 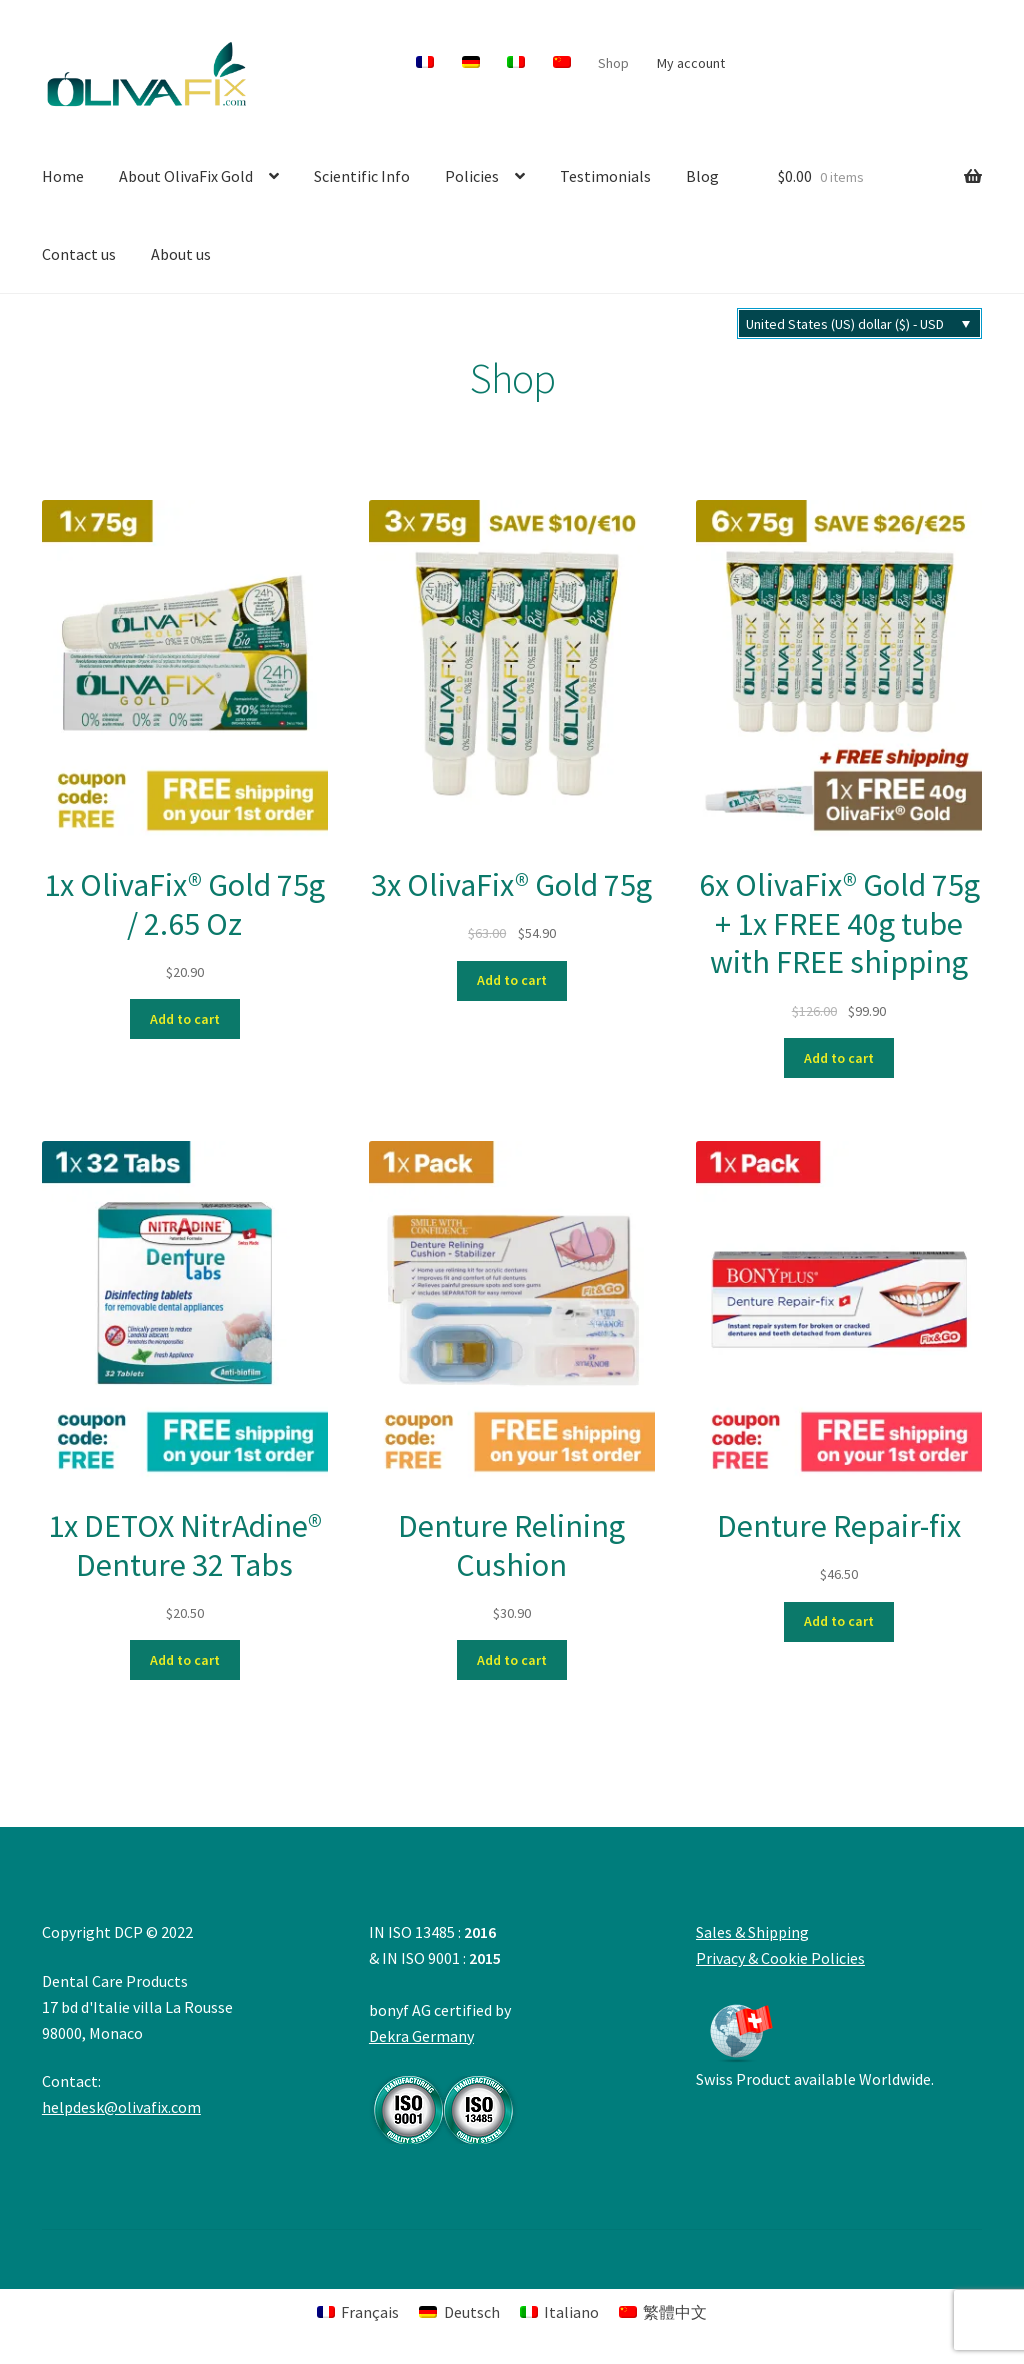 What do you see at coordinates (780, 1958) in the screenshot?
I see `Privacy & Cookie Policies` at bounding box center [780, 1958].